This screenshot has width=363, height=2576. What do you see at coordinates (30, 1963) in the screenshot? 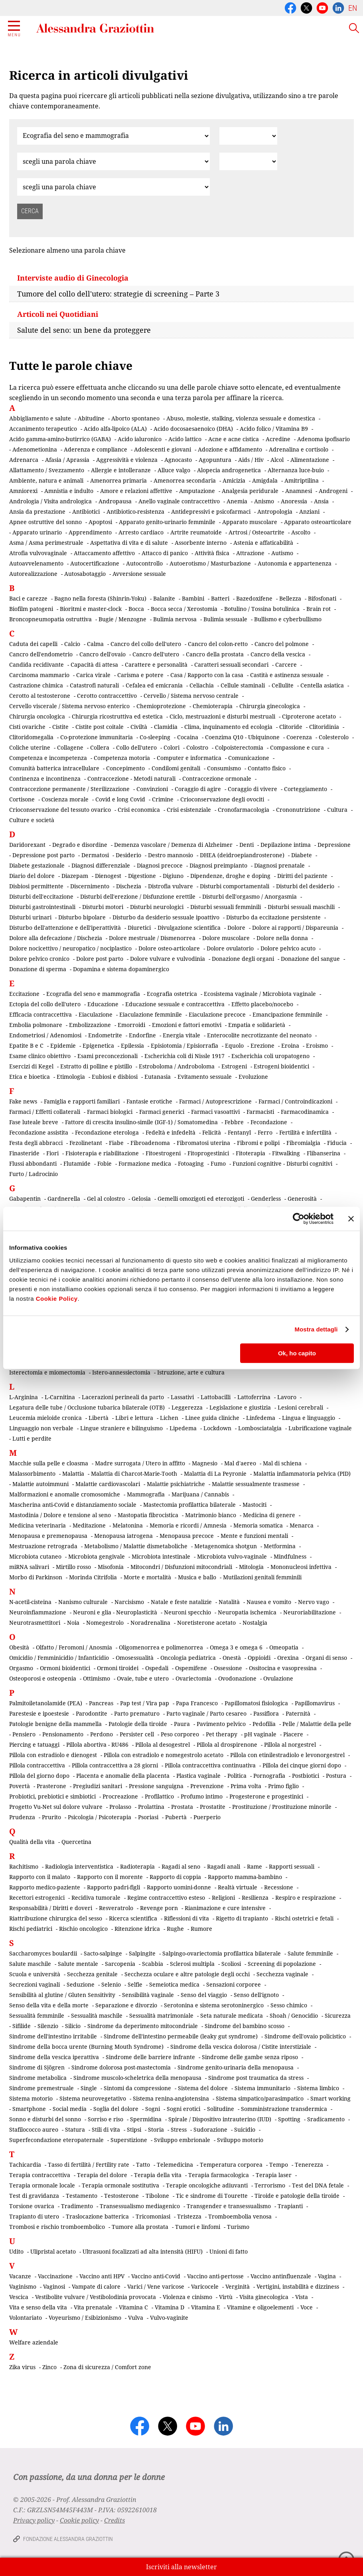
I see `Salute maschile` at bounding box center [30, 1963].